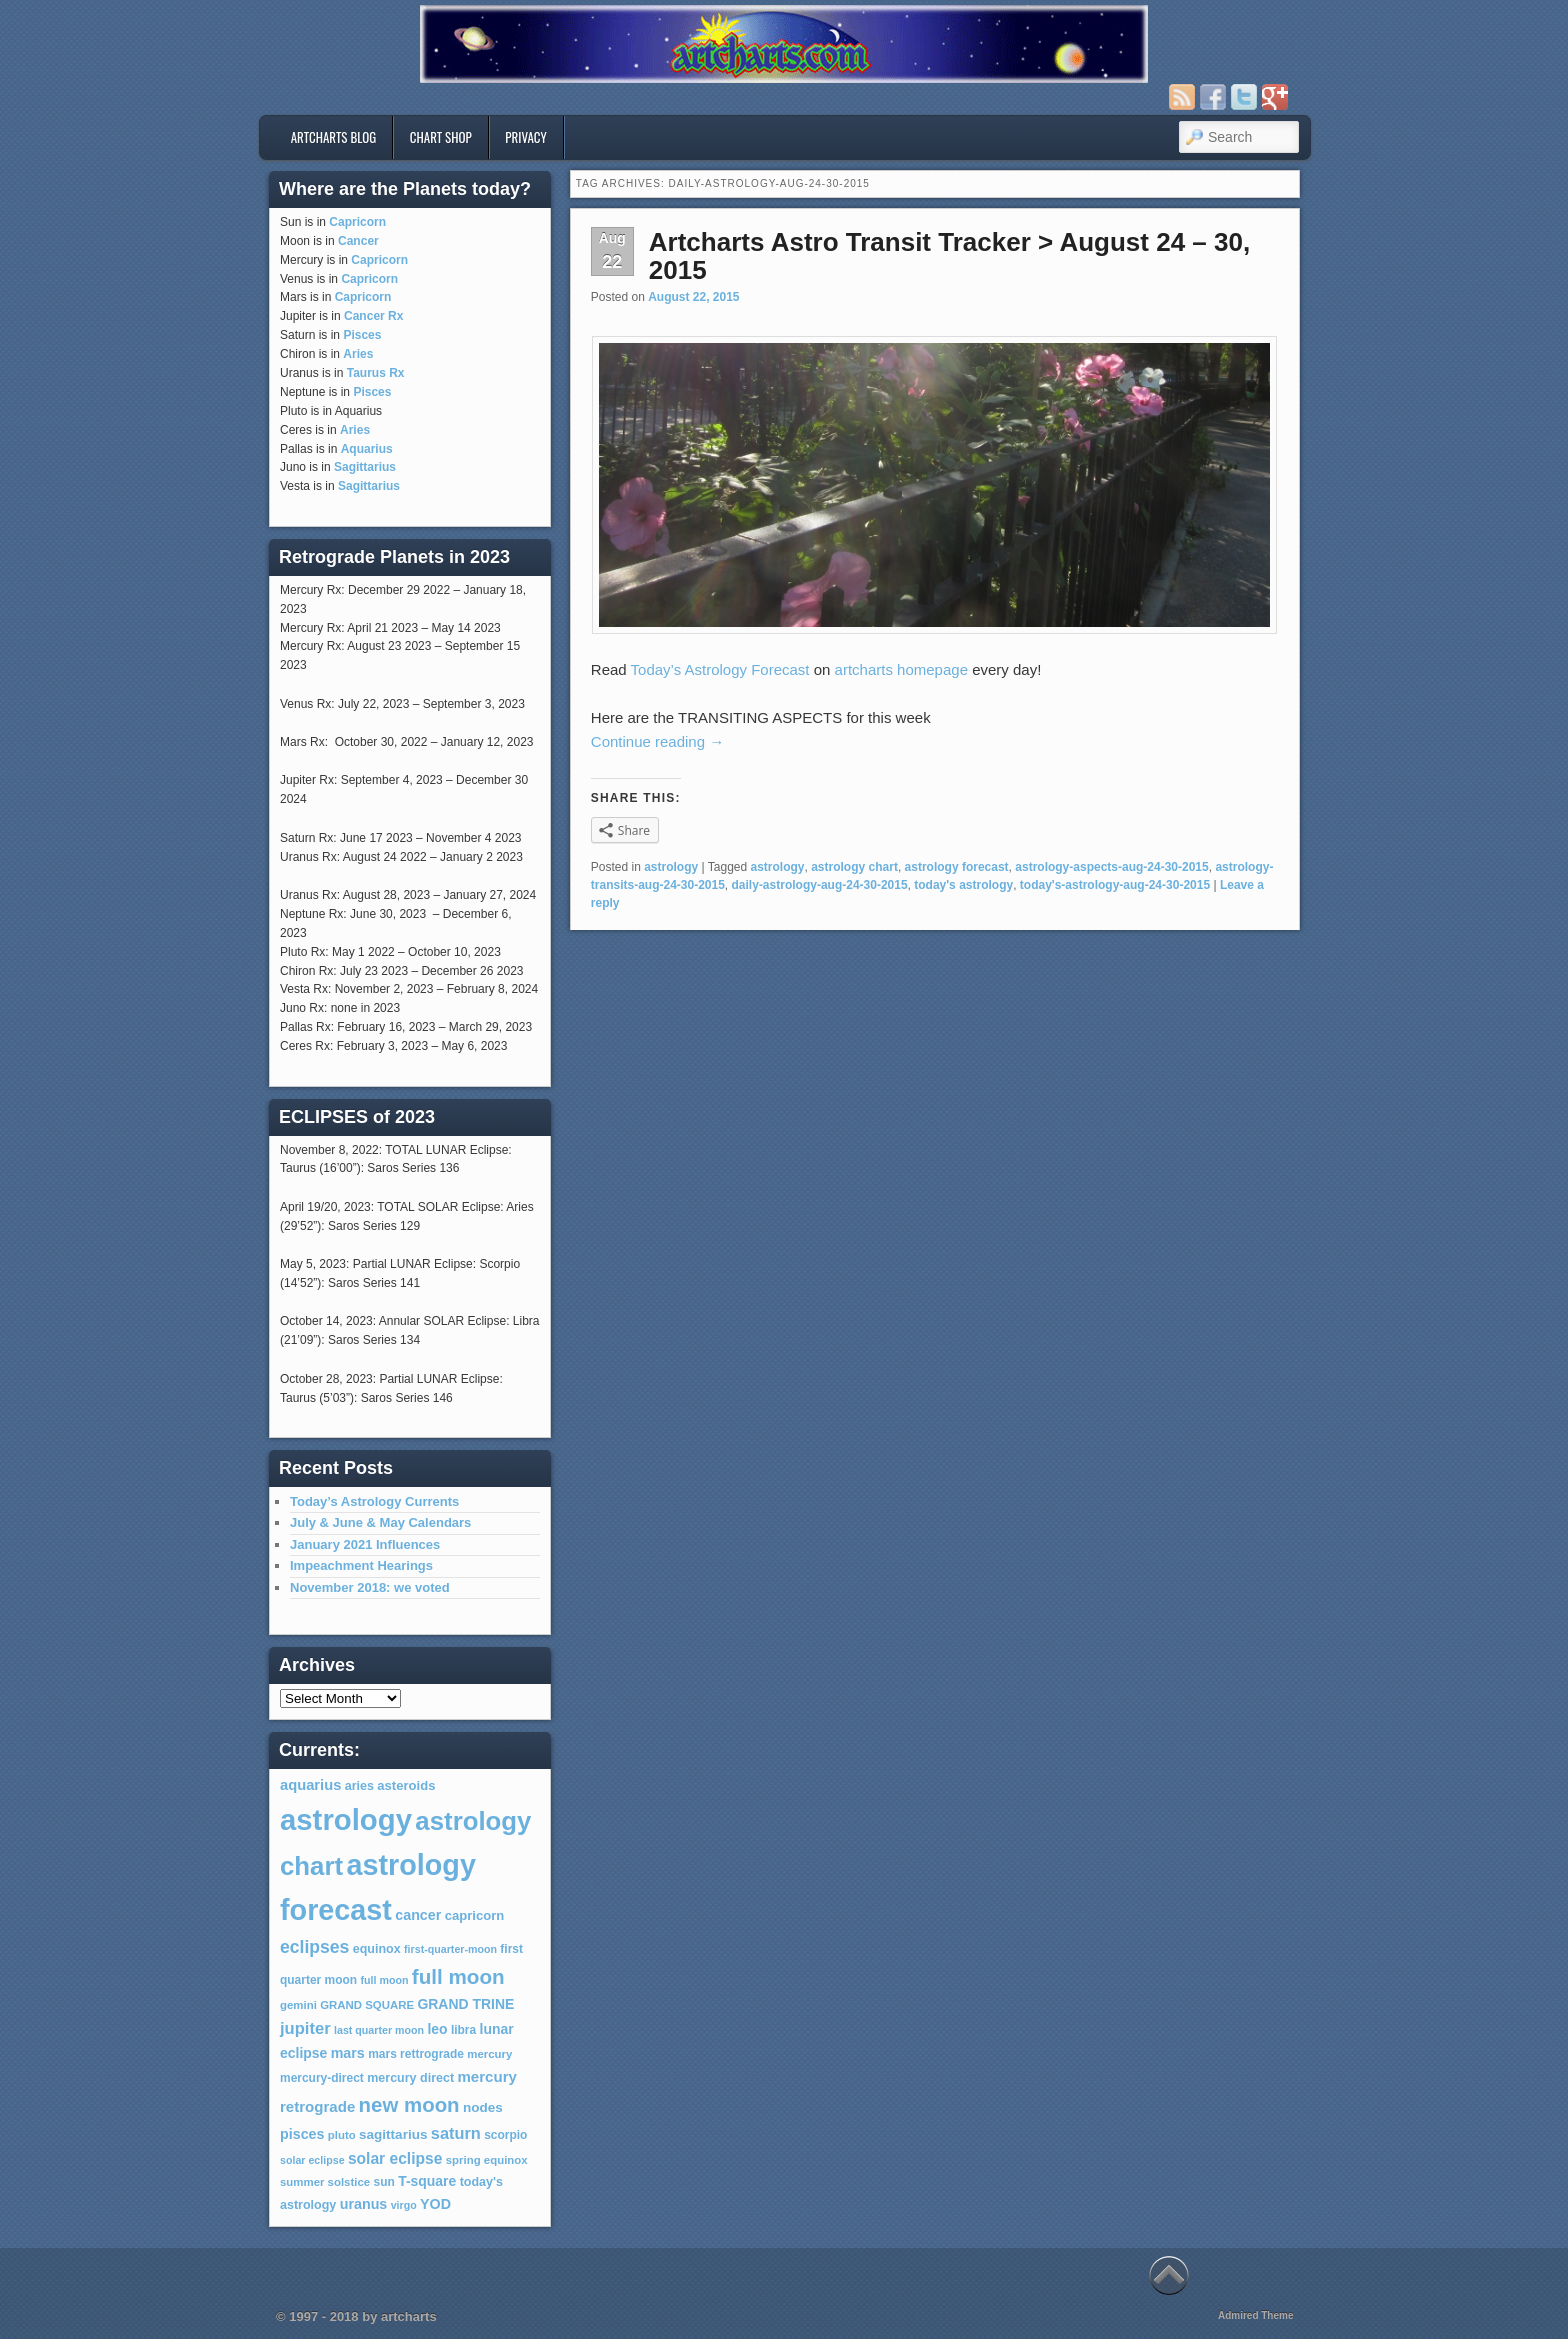 This screenshot has width=1568, height=2339. What do you see at coordinates (657, 741) in the screenshot?
I see `Continue reading` at bounding box center [657, 741].